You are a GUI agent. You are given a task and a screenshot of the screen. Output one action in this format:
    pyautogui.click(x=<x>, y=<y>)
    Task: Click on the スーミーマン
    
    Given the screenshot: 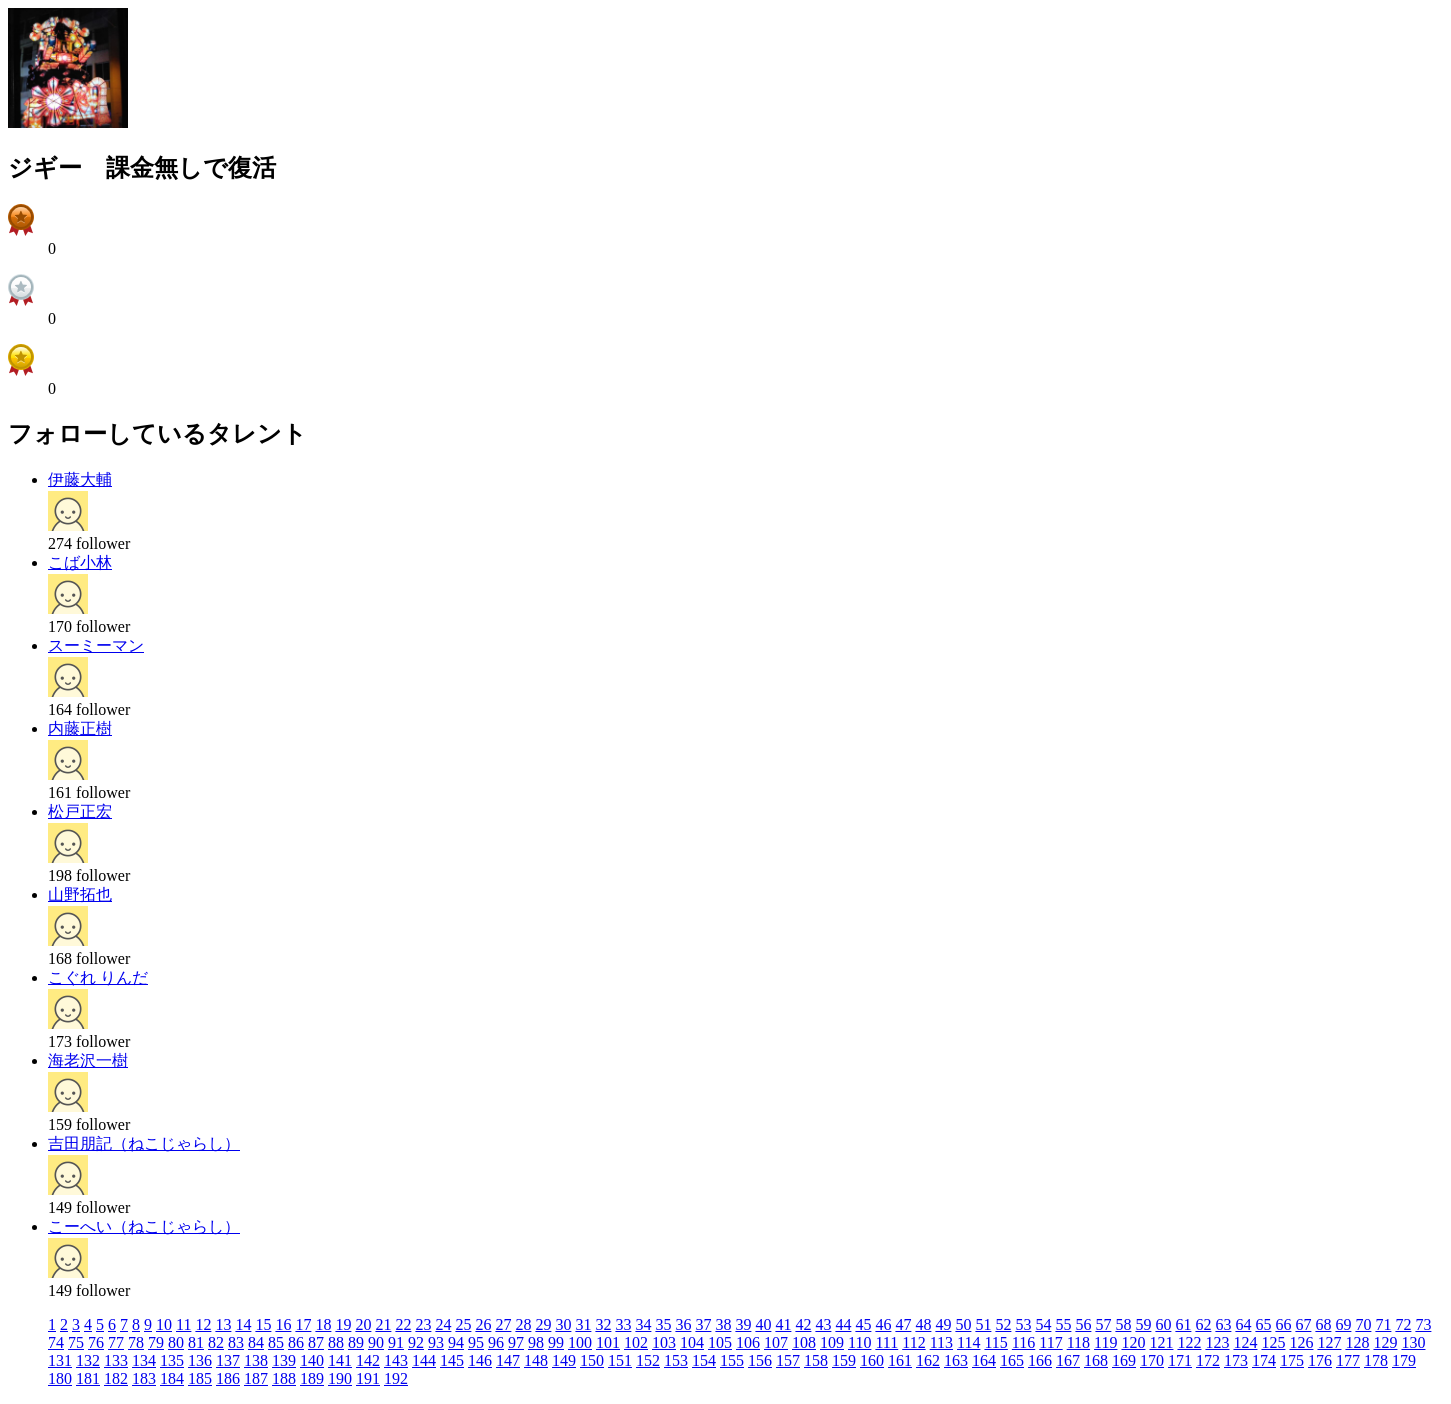 What is the action you would take?
    pyautogui.click(x=96, y=645)
    